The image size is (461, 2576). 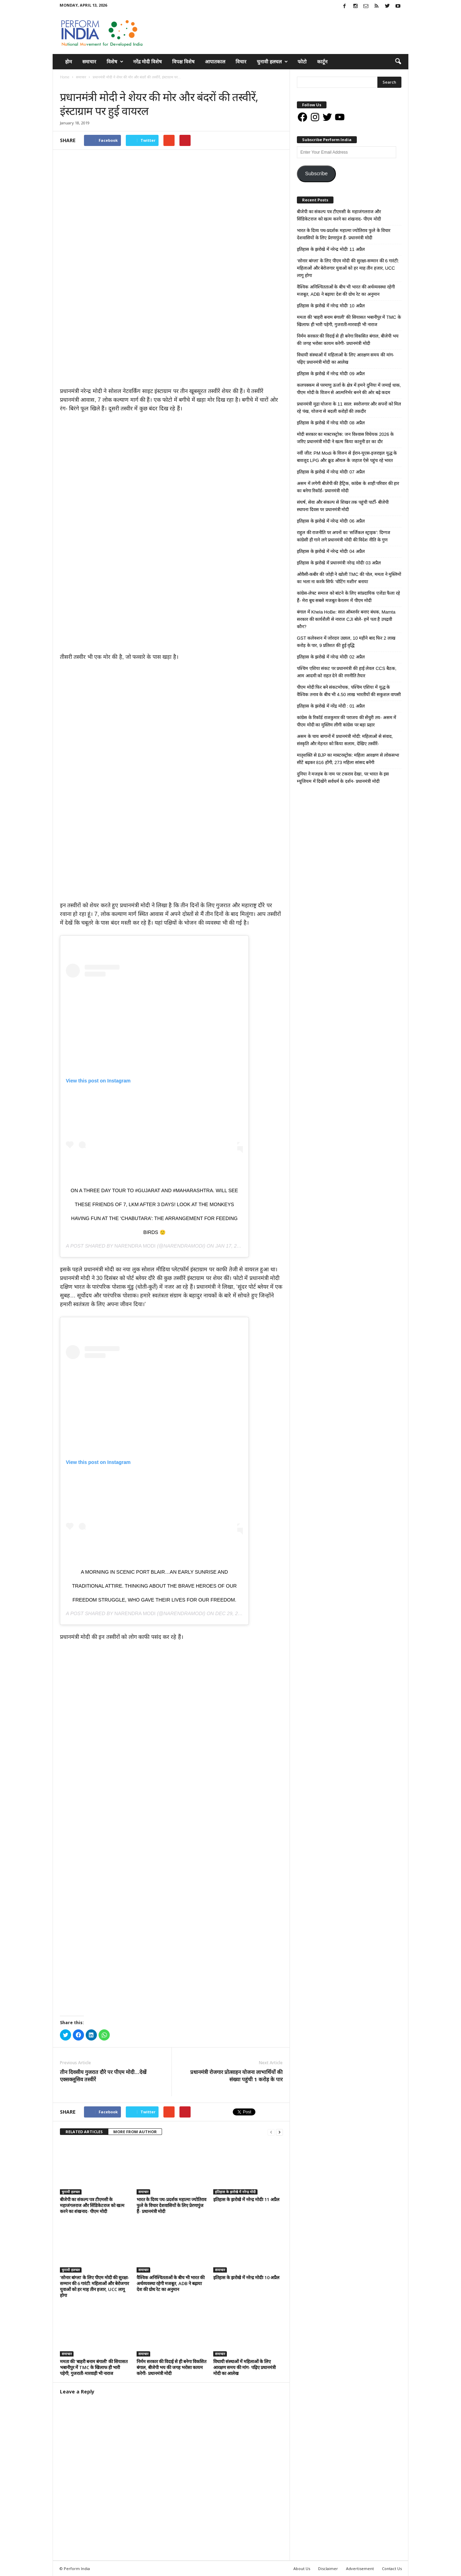 What do you see at coordinates (343, 506) in the screenshot?
I see `संघर्ष, सेवा और संकल्प से शिखर तक पहुंची पार्टी- बीजेपी स्थापना दिवस पर प्रधानमंत्री मोदी` at bounding box center [343, 506].